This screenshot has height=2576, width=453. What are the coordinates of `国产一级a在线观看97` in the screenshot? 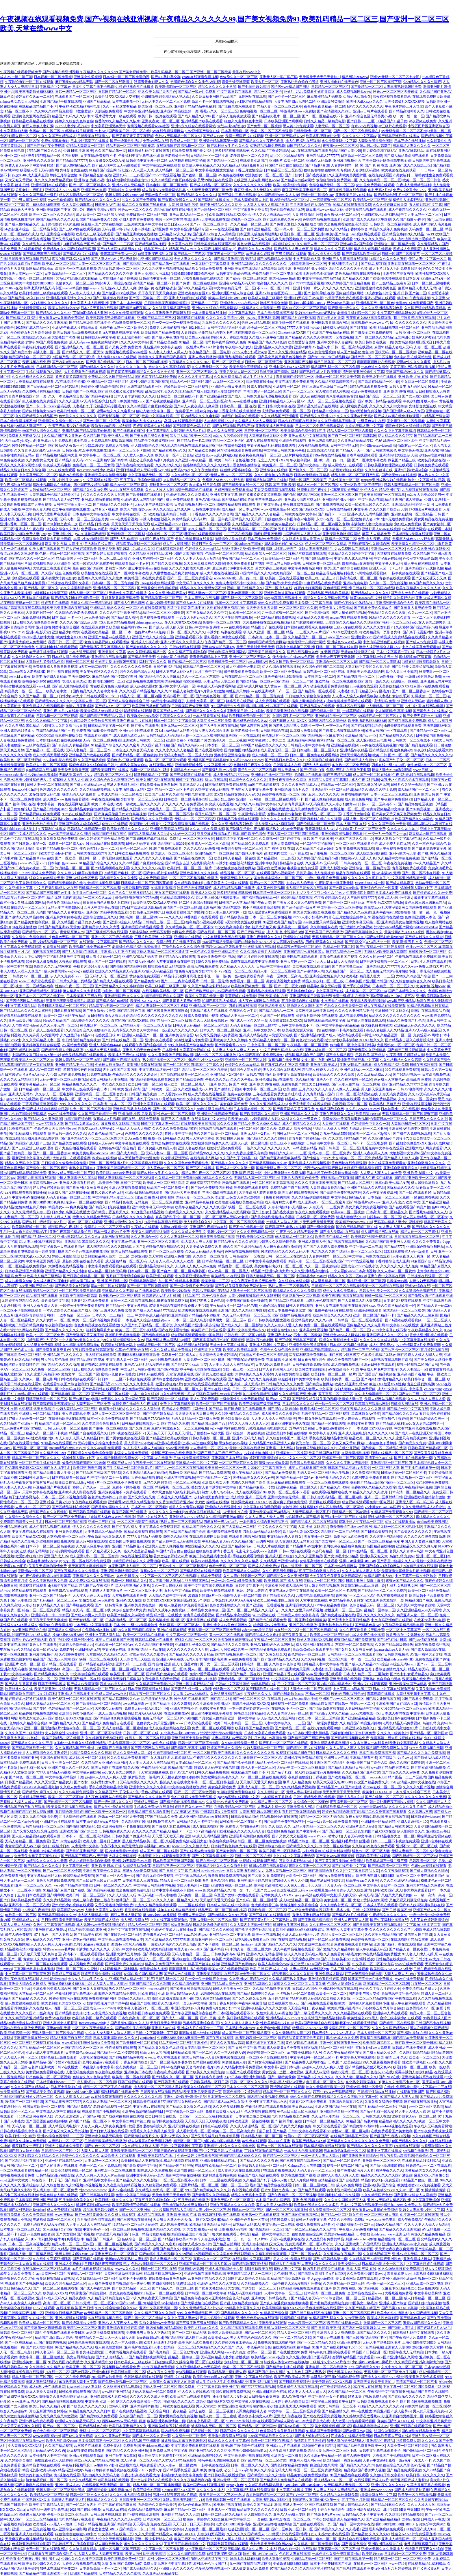 It's located at (415, 1192).